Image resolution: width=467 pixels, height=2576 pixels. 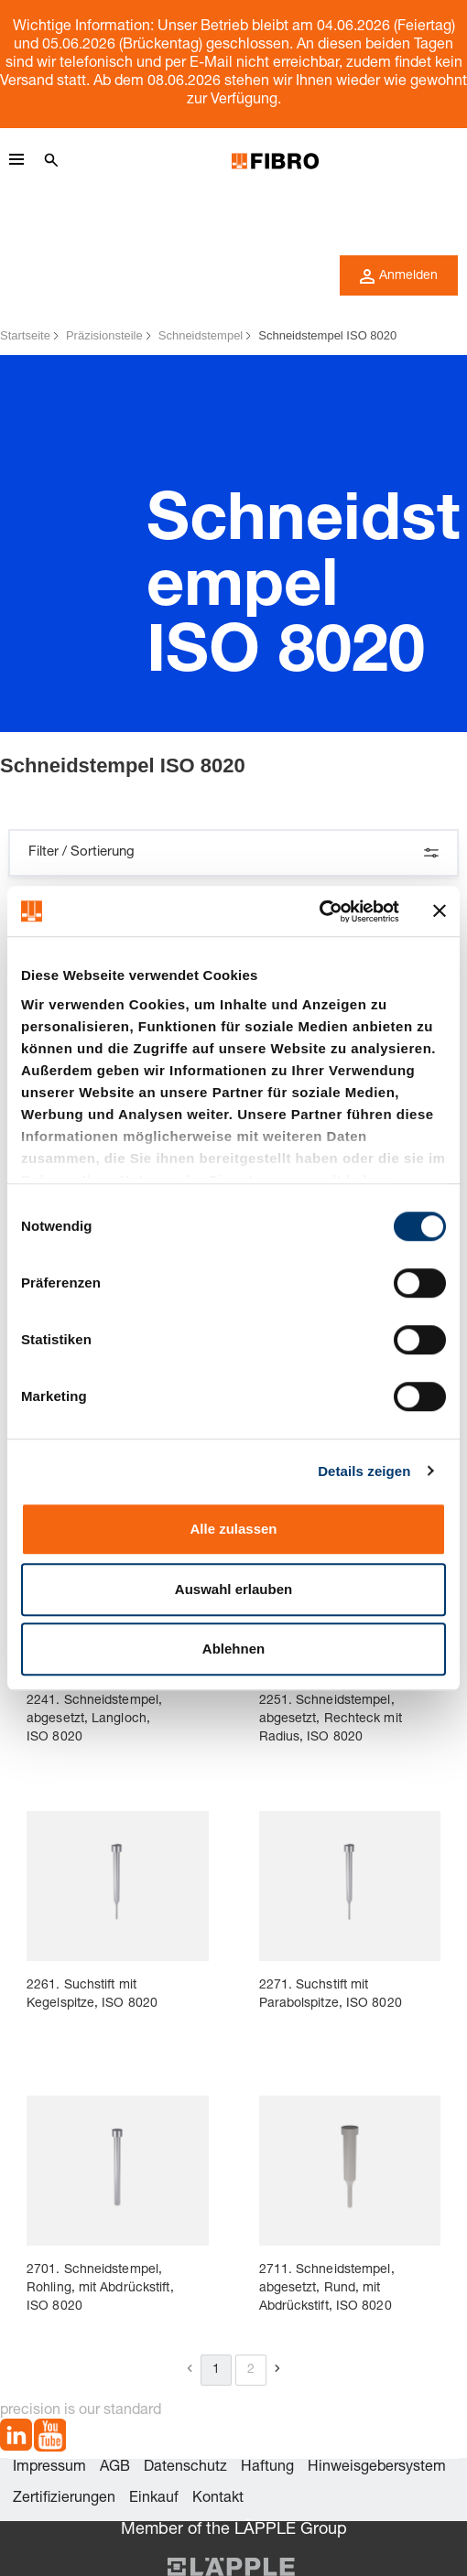 What do you see at coordinates (327, 335) in the screenshot?
I see `Schneidstempel ISO 8020` at bounding box center [327, 335].